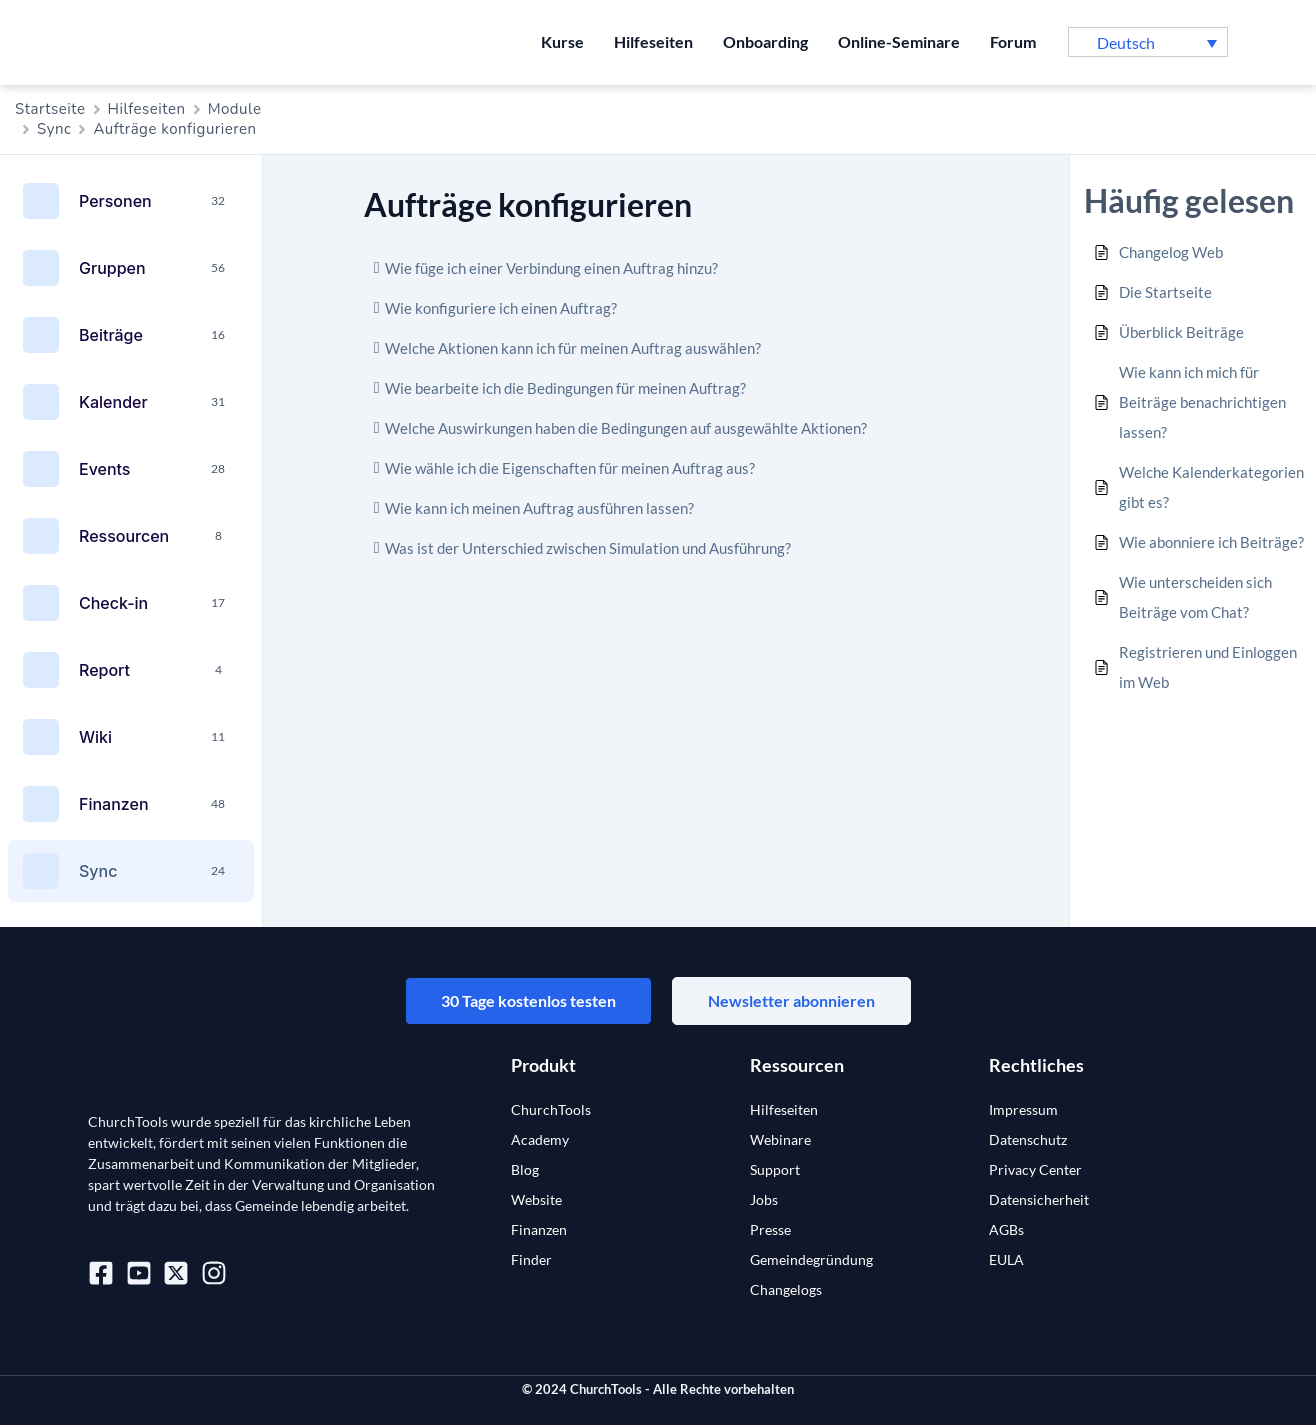  I want to click on Blog, so click(525, 1169).